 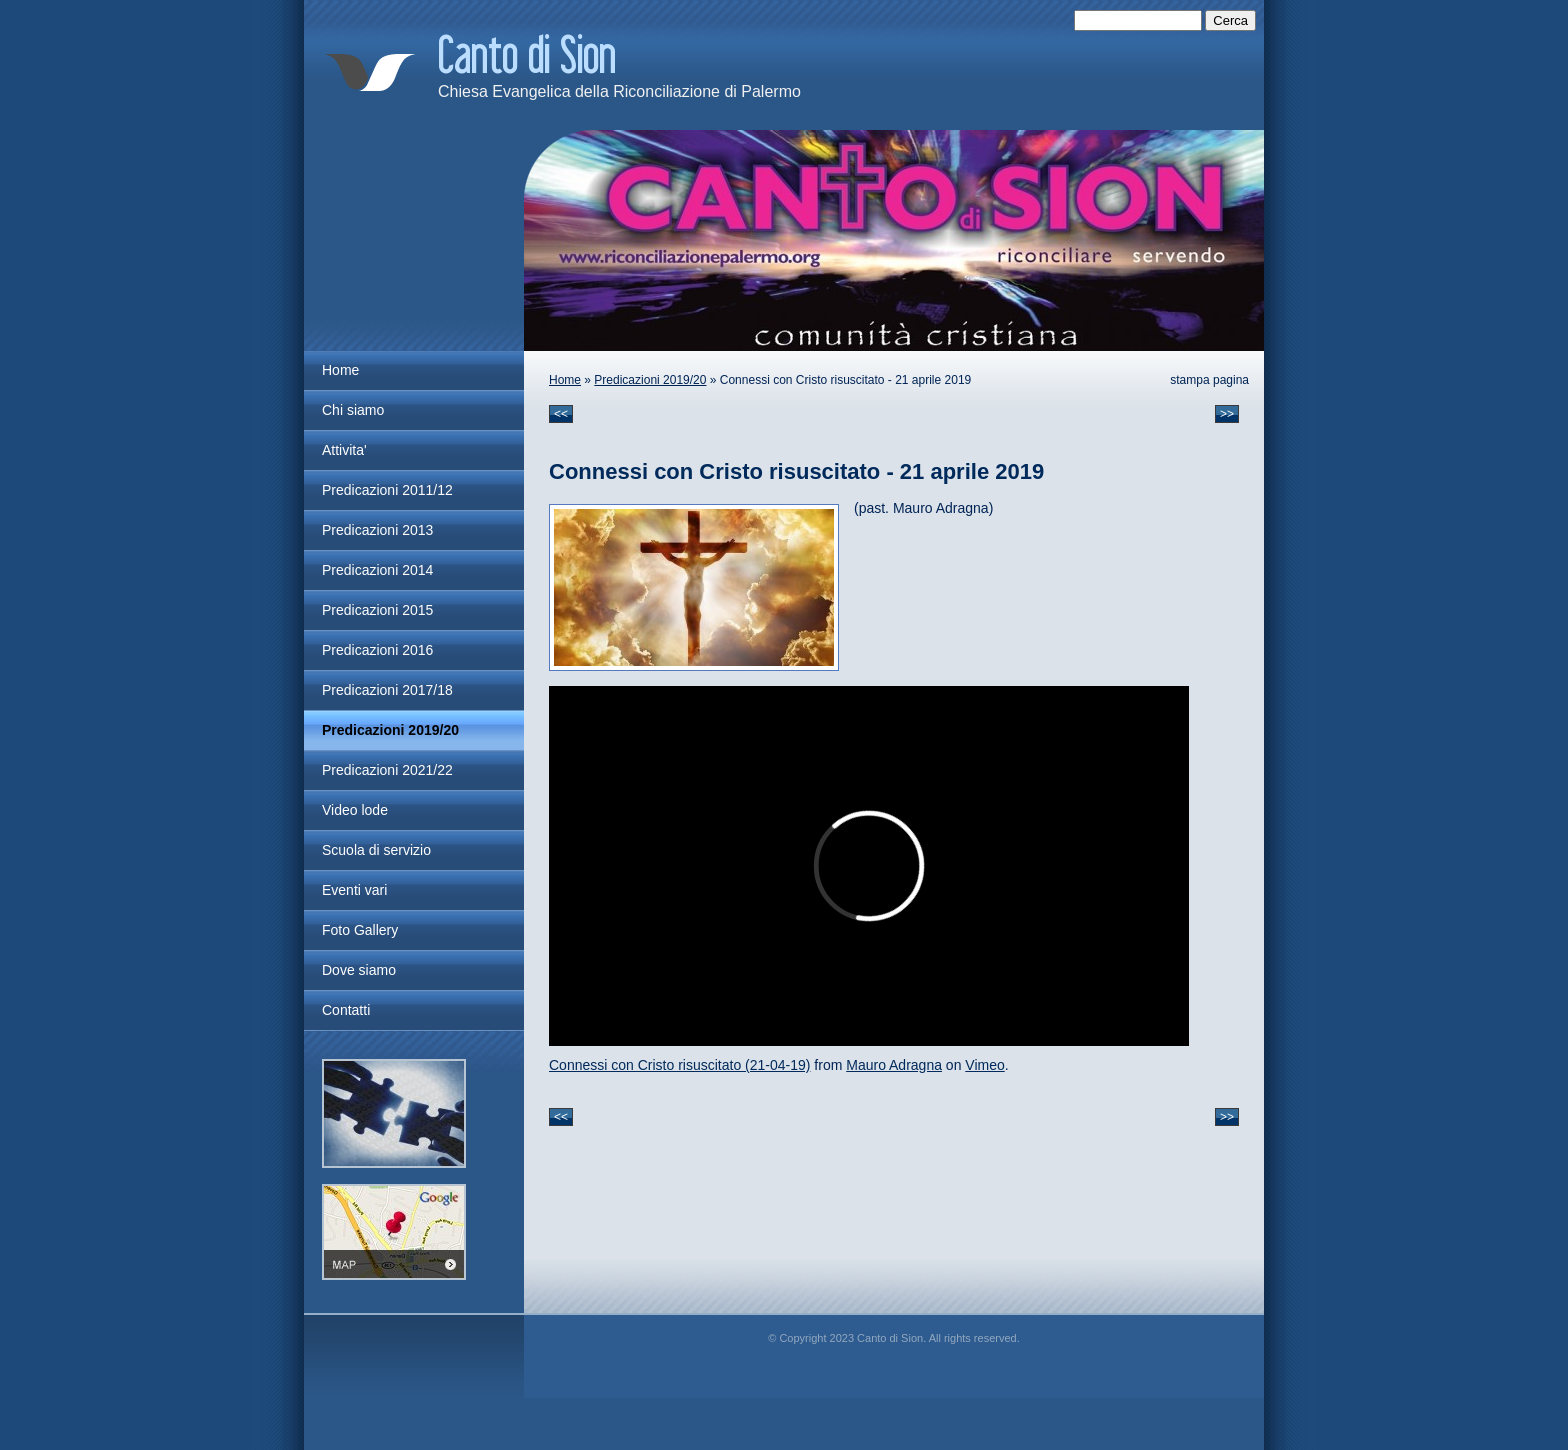 What do you see at coordinates (359, 970) in the screenshot?
I see `Dove siamo` at bounding box center [359, 970].